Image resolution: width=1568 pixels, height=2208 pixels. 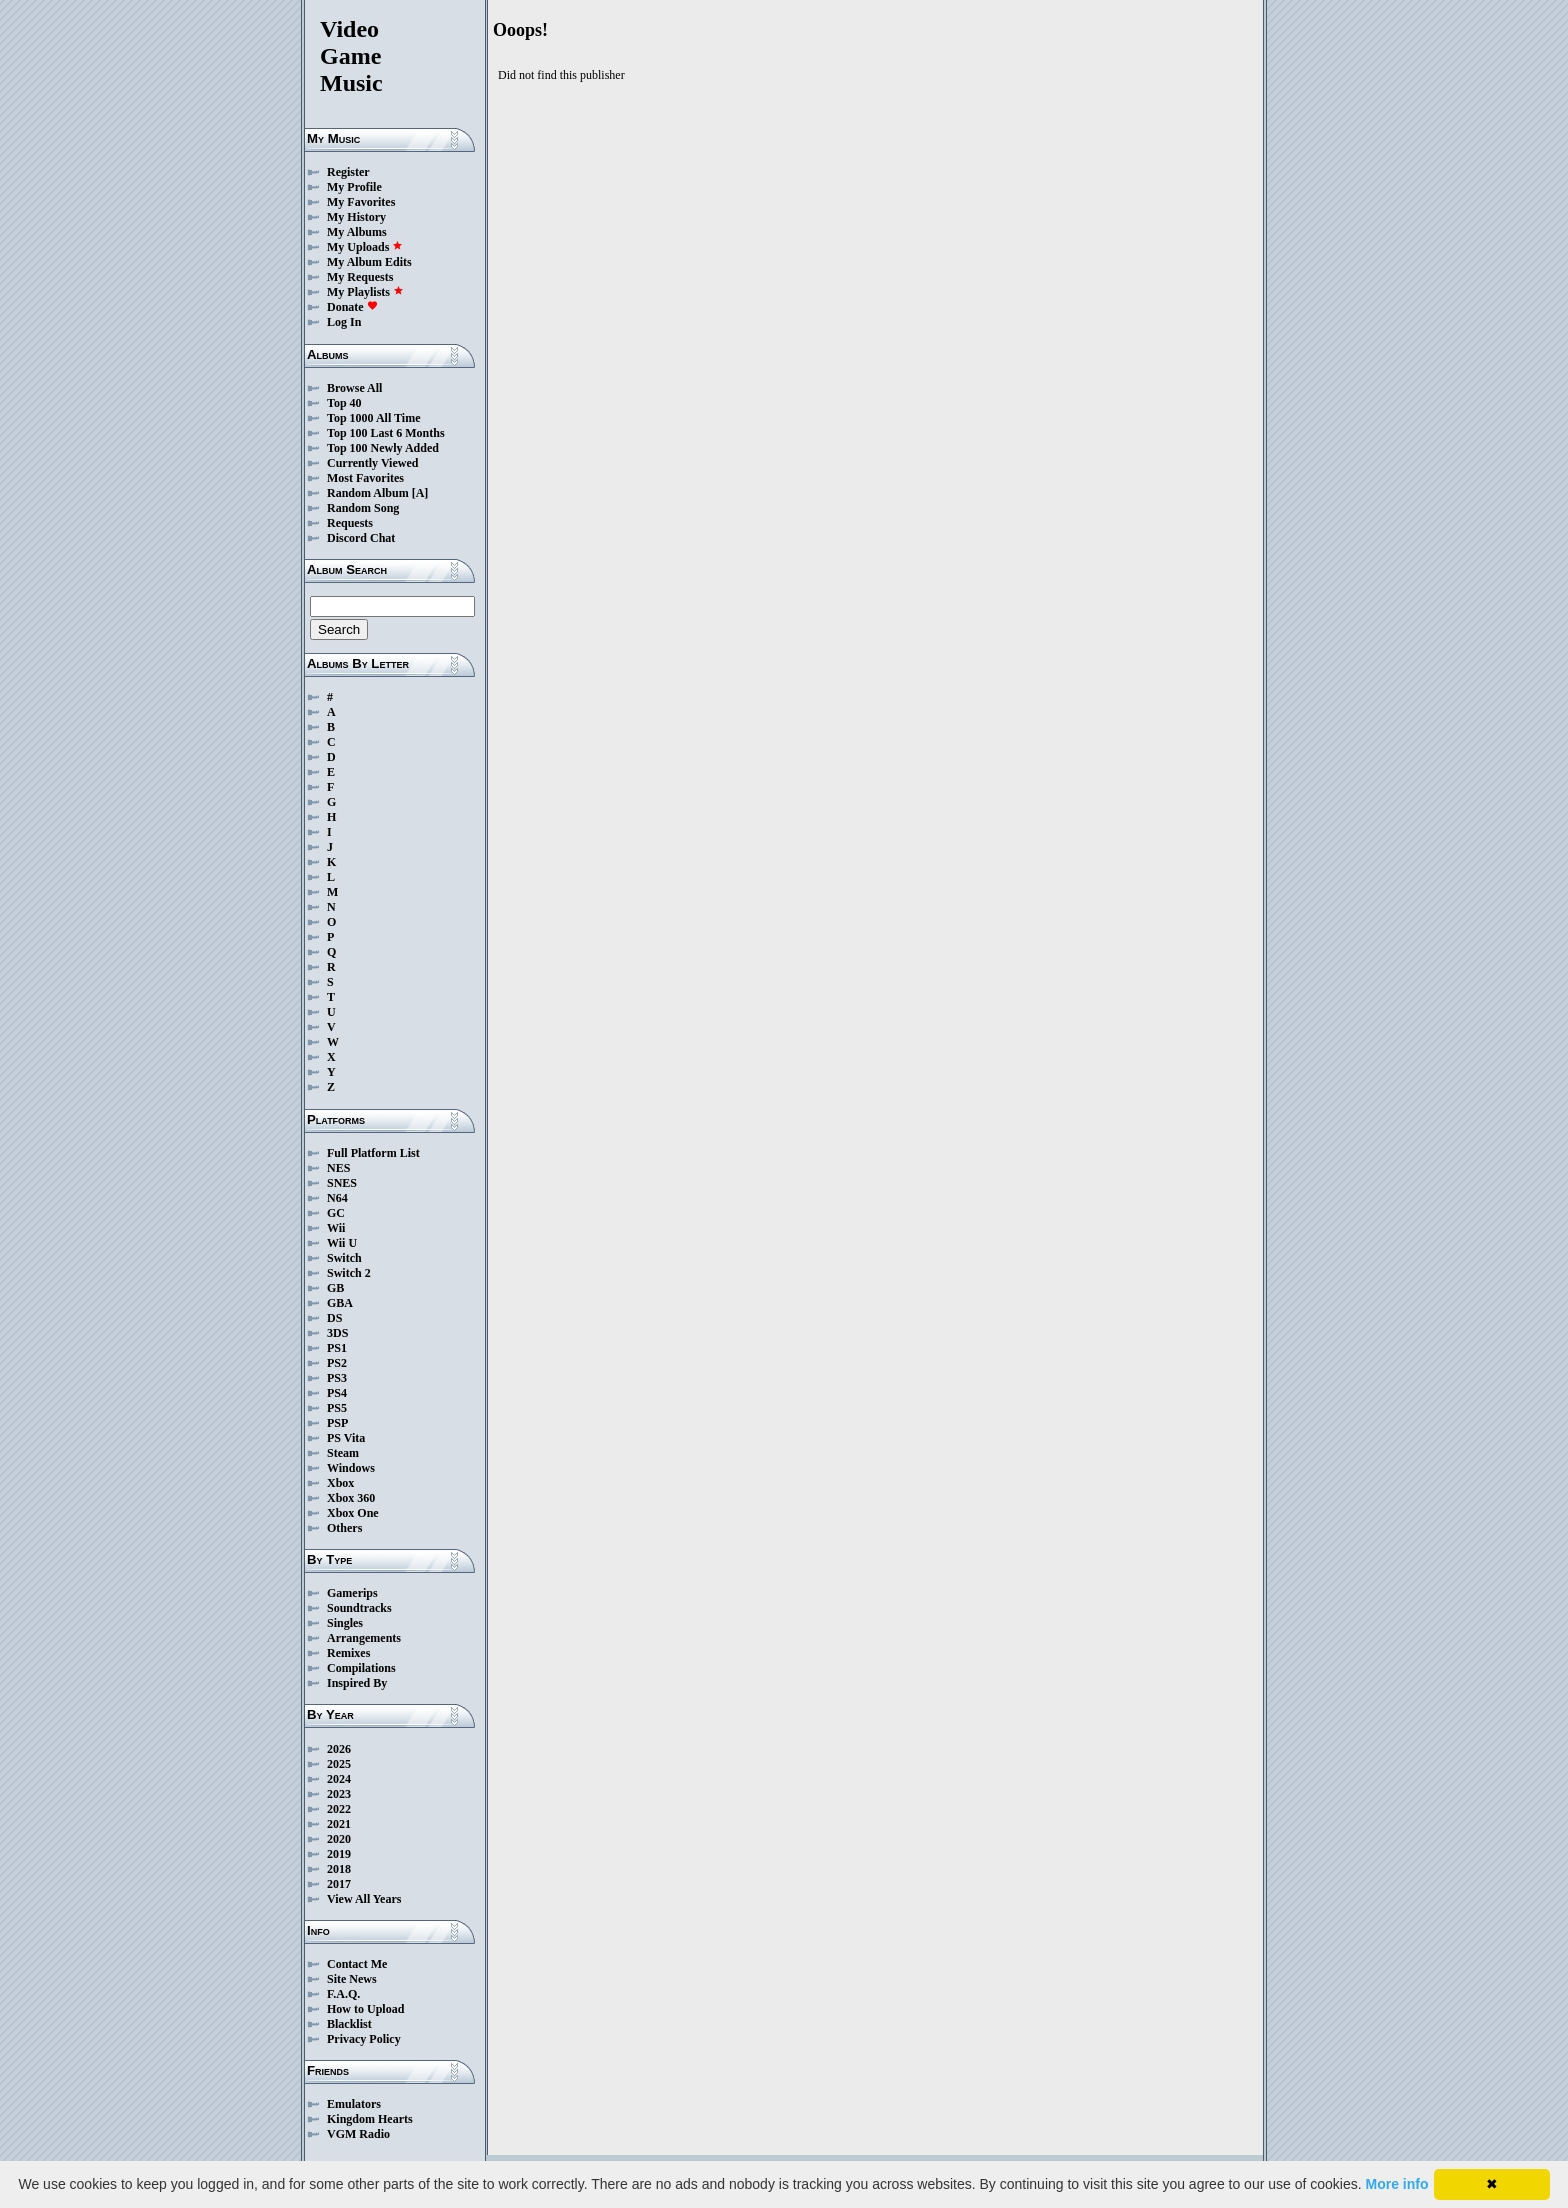 What do you see at coordinates (345, 1623) in the screenshot?
I see `Singles` at bounding box center [345, 1623].